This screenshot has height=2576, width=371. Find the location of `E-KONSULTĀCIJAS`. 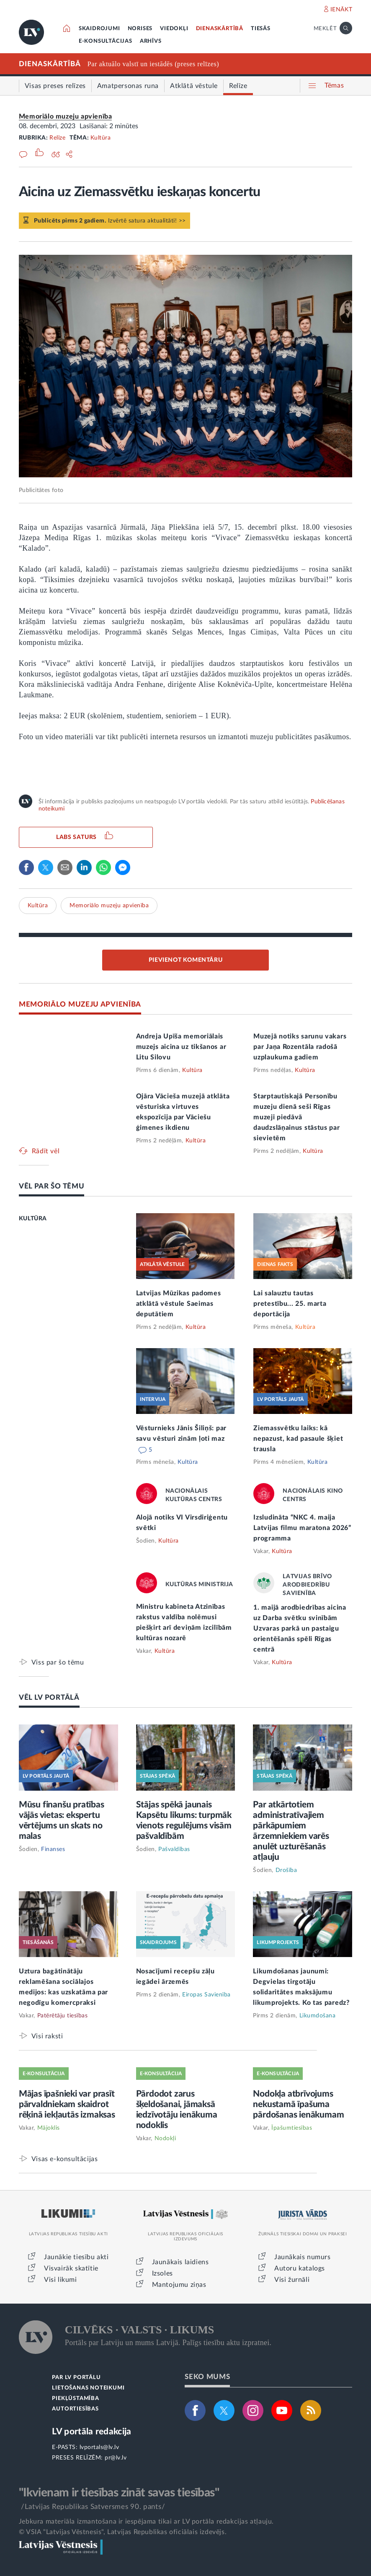

E-KONSULTĀCIJAS is located at coordinates (105, 41).